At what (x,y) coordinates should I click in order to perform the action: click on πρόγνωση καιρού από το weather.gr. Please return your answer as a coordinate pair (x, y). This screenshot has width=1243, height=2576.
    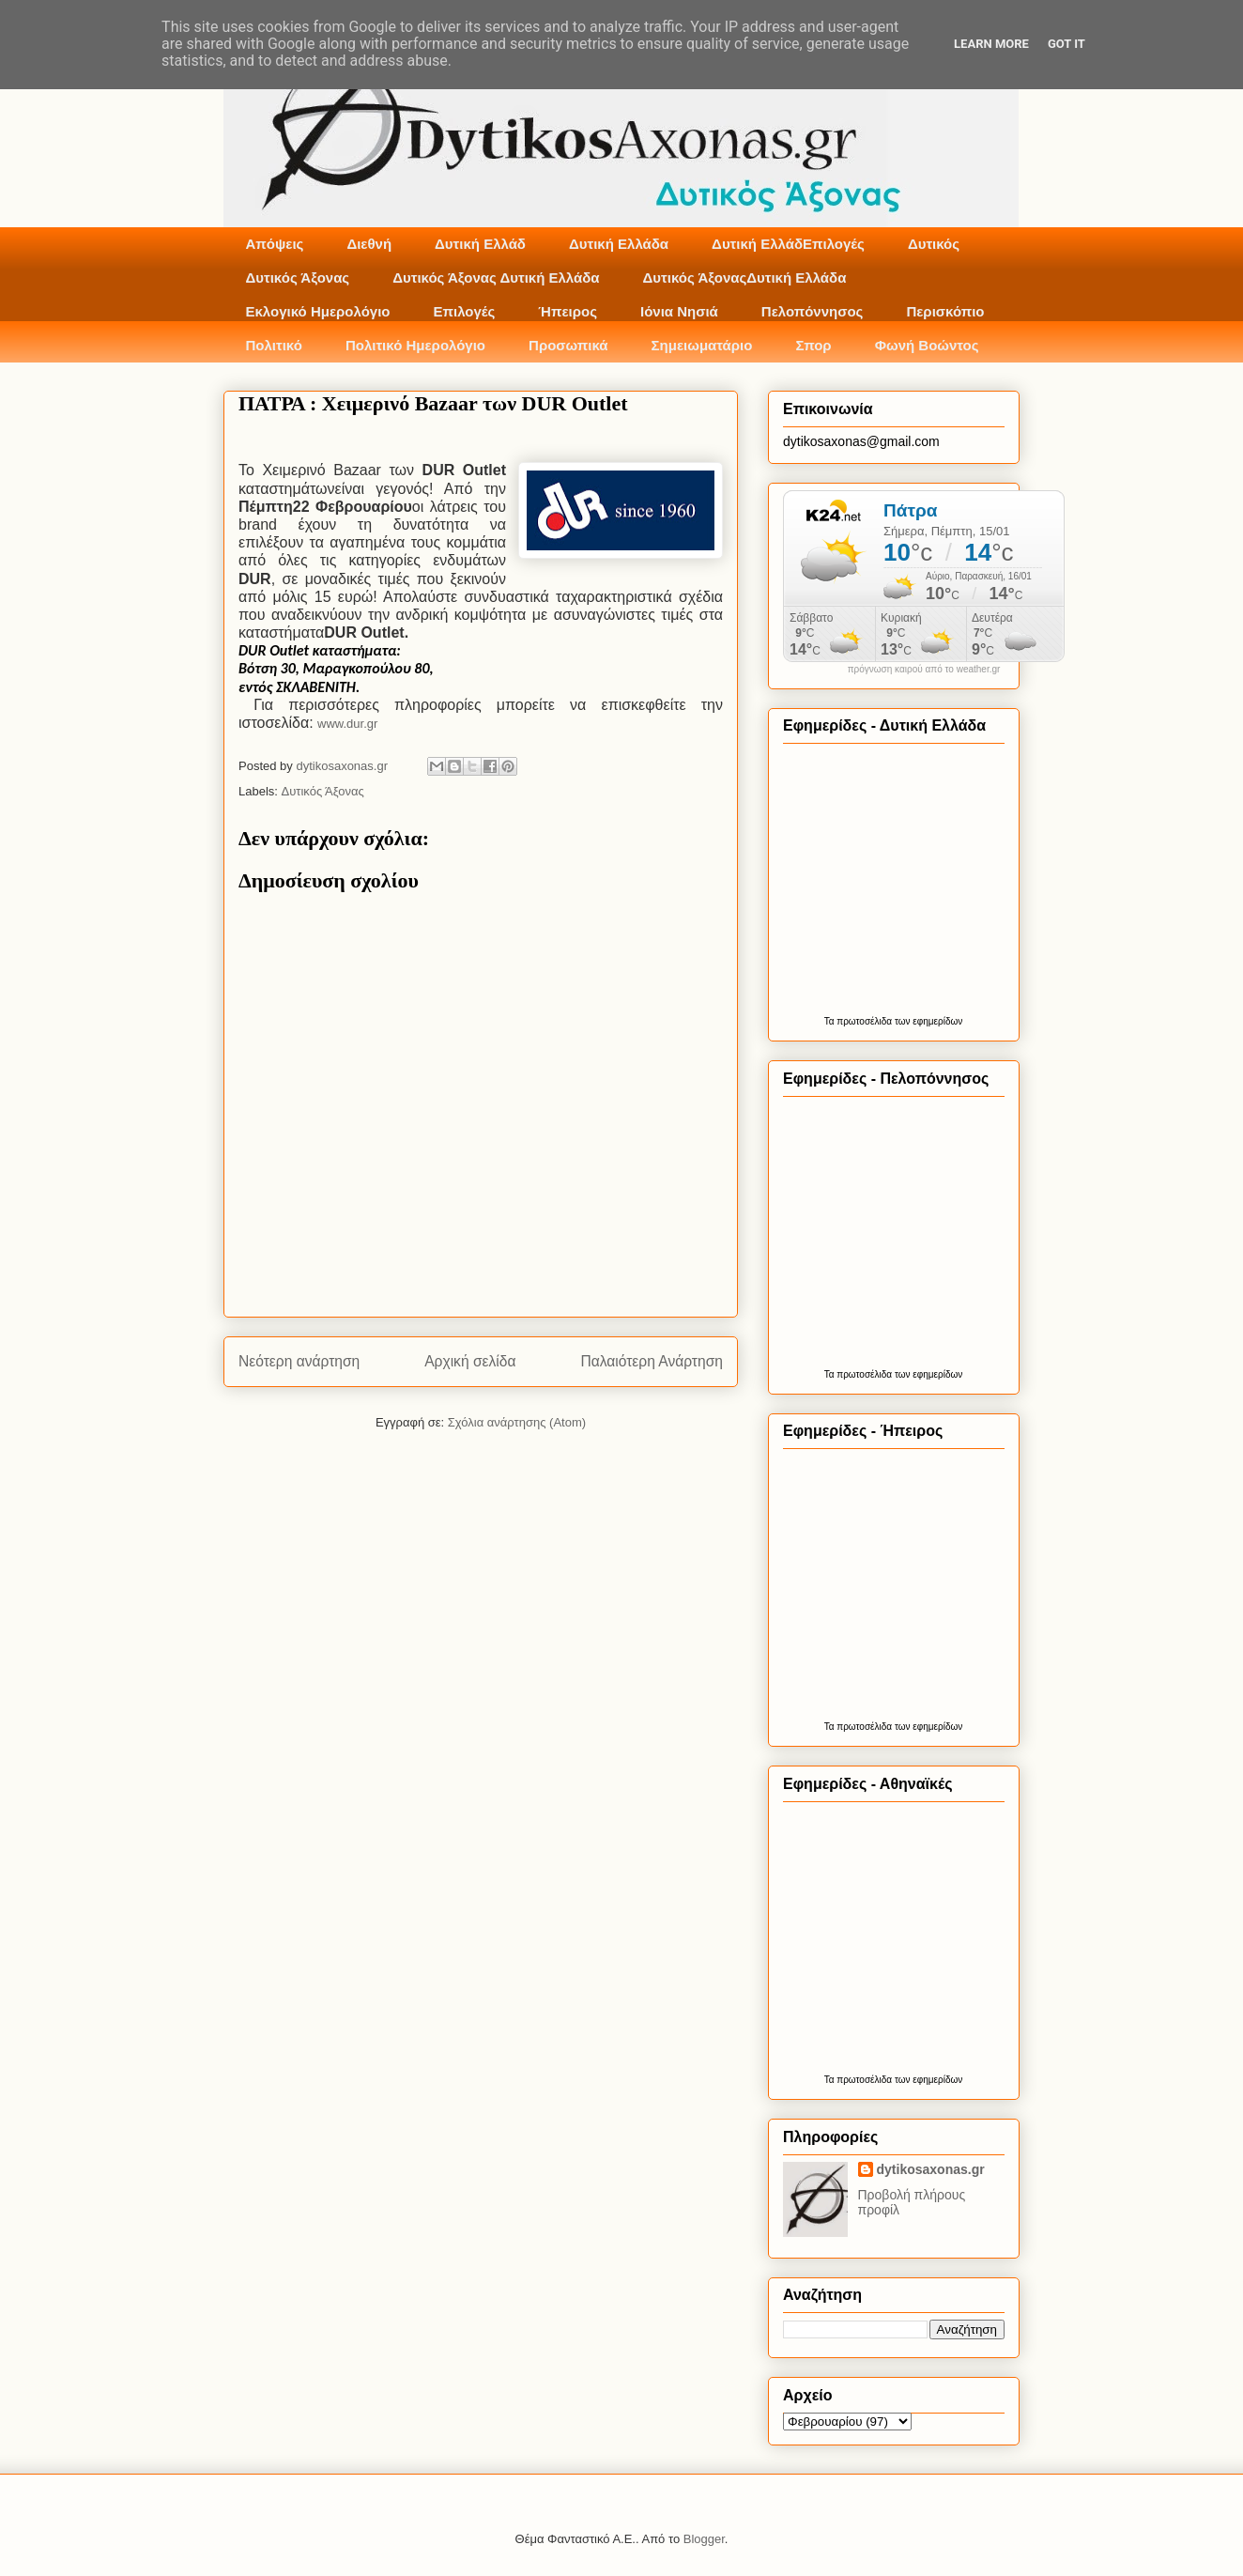
    Looking at the image, I should click on (924, 669).